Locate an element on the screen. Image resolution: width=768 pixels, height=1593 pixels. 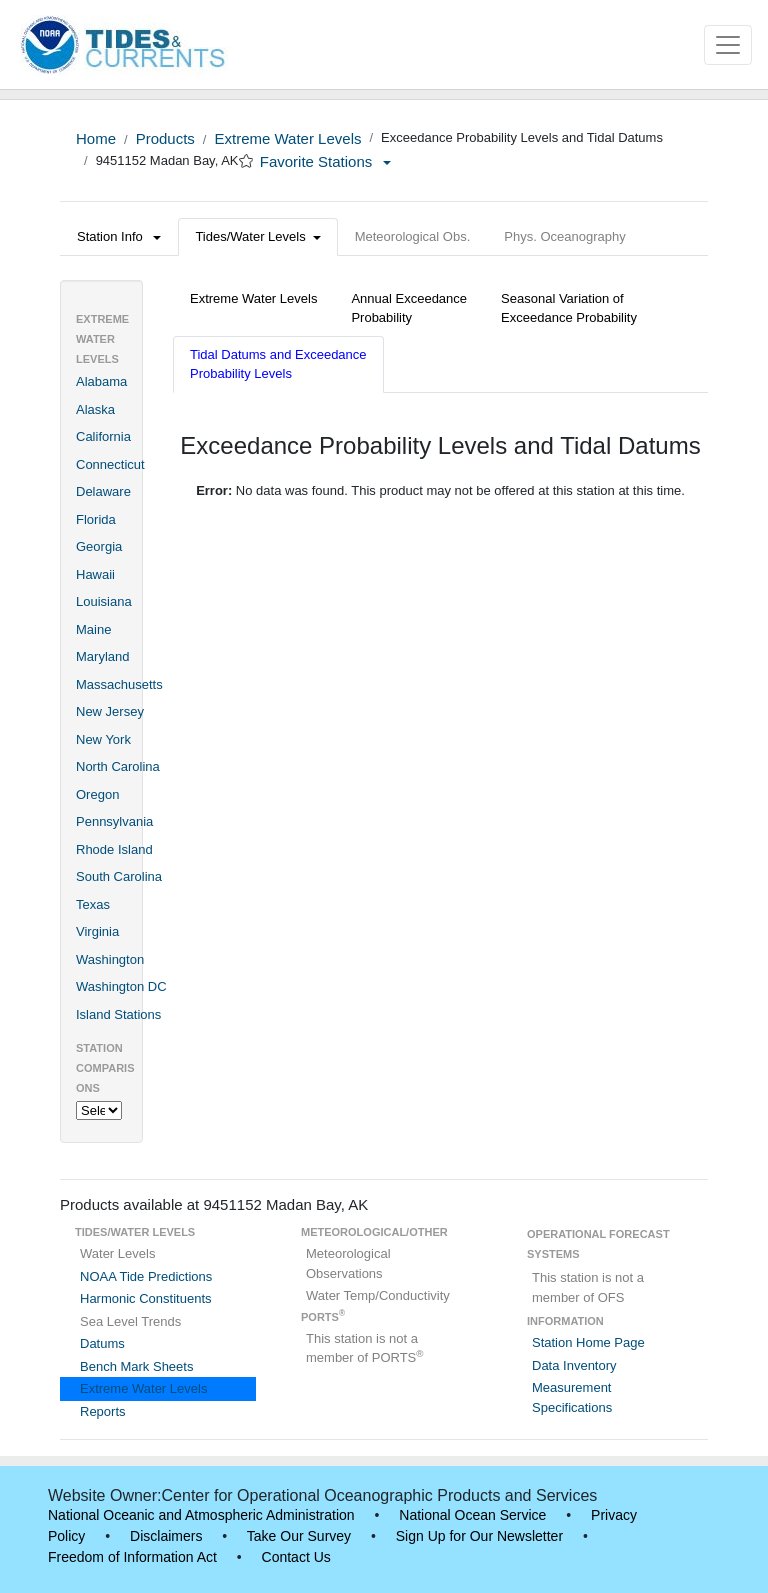
Georgia is located at coordinates (99, 546).